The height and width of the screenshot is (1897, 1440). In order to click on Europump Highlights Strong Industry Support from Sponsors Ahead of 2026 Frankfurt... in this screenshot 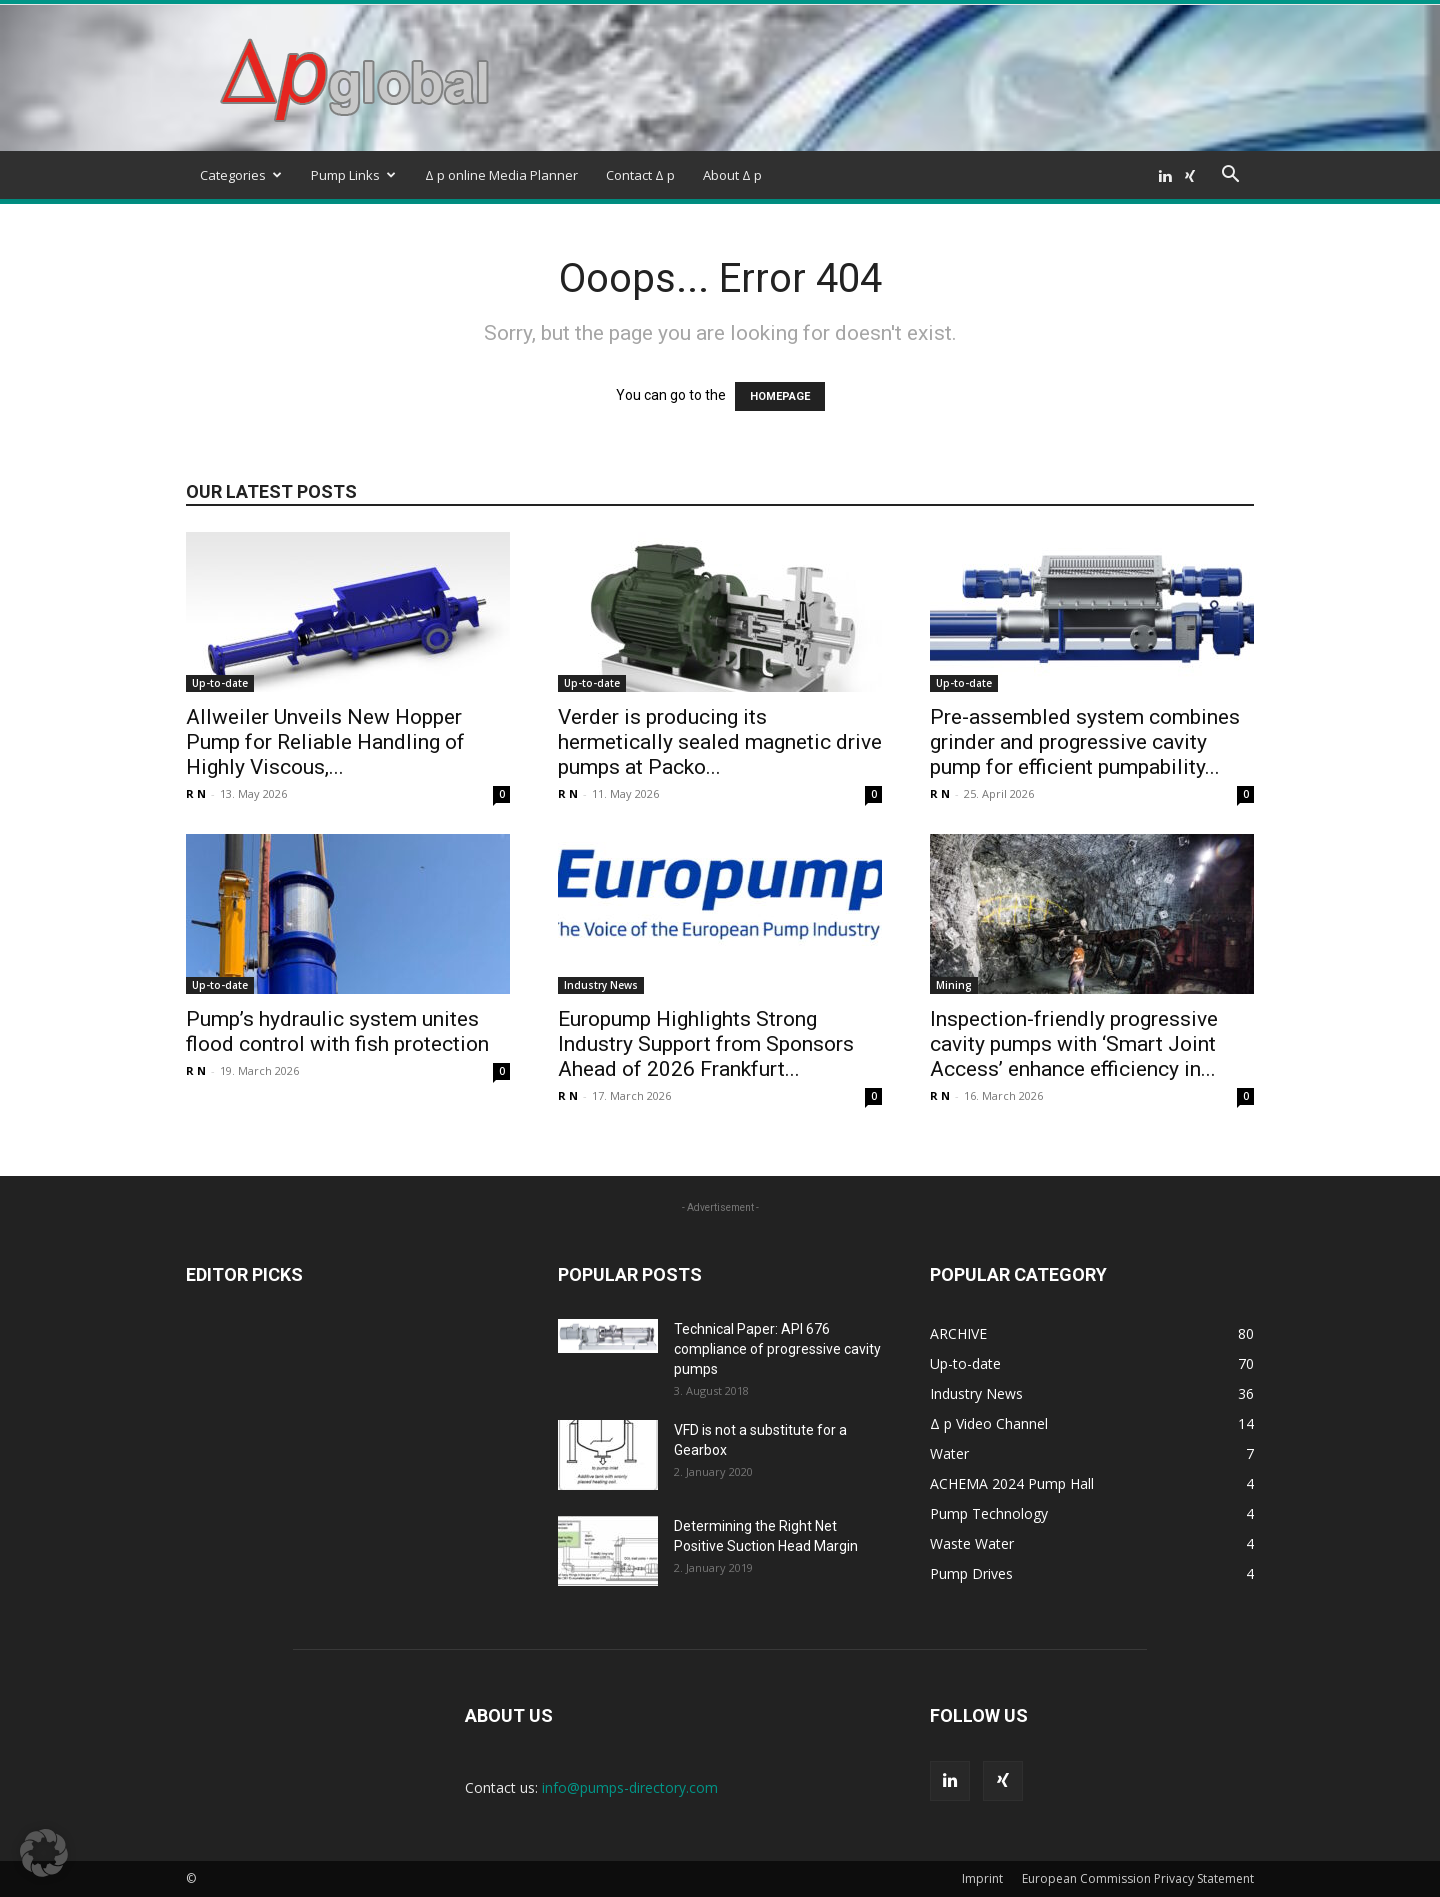, I will do `click(706, 1044)`.